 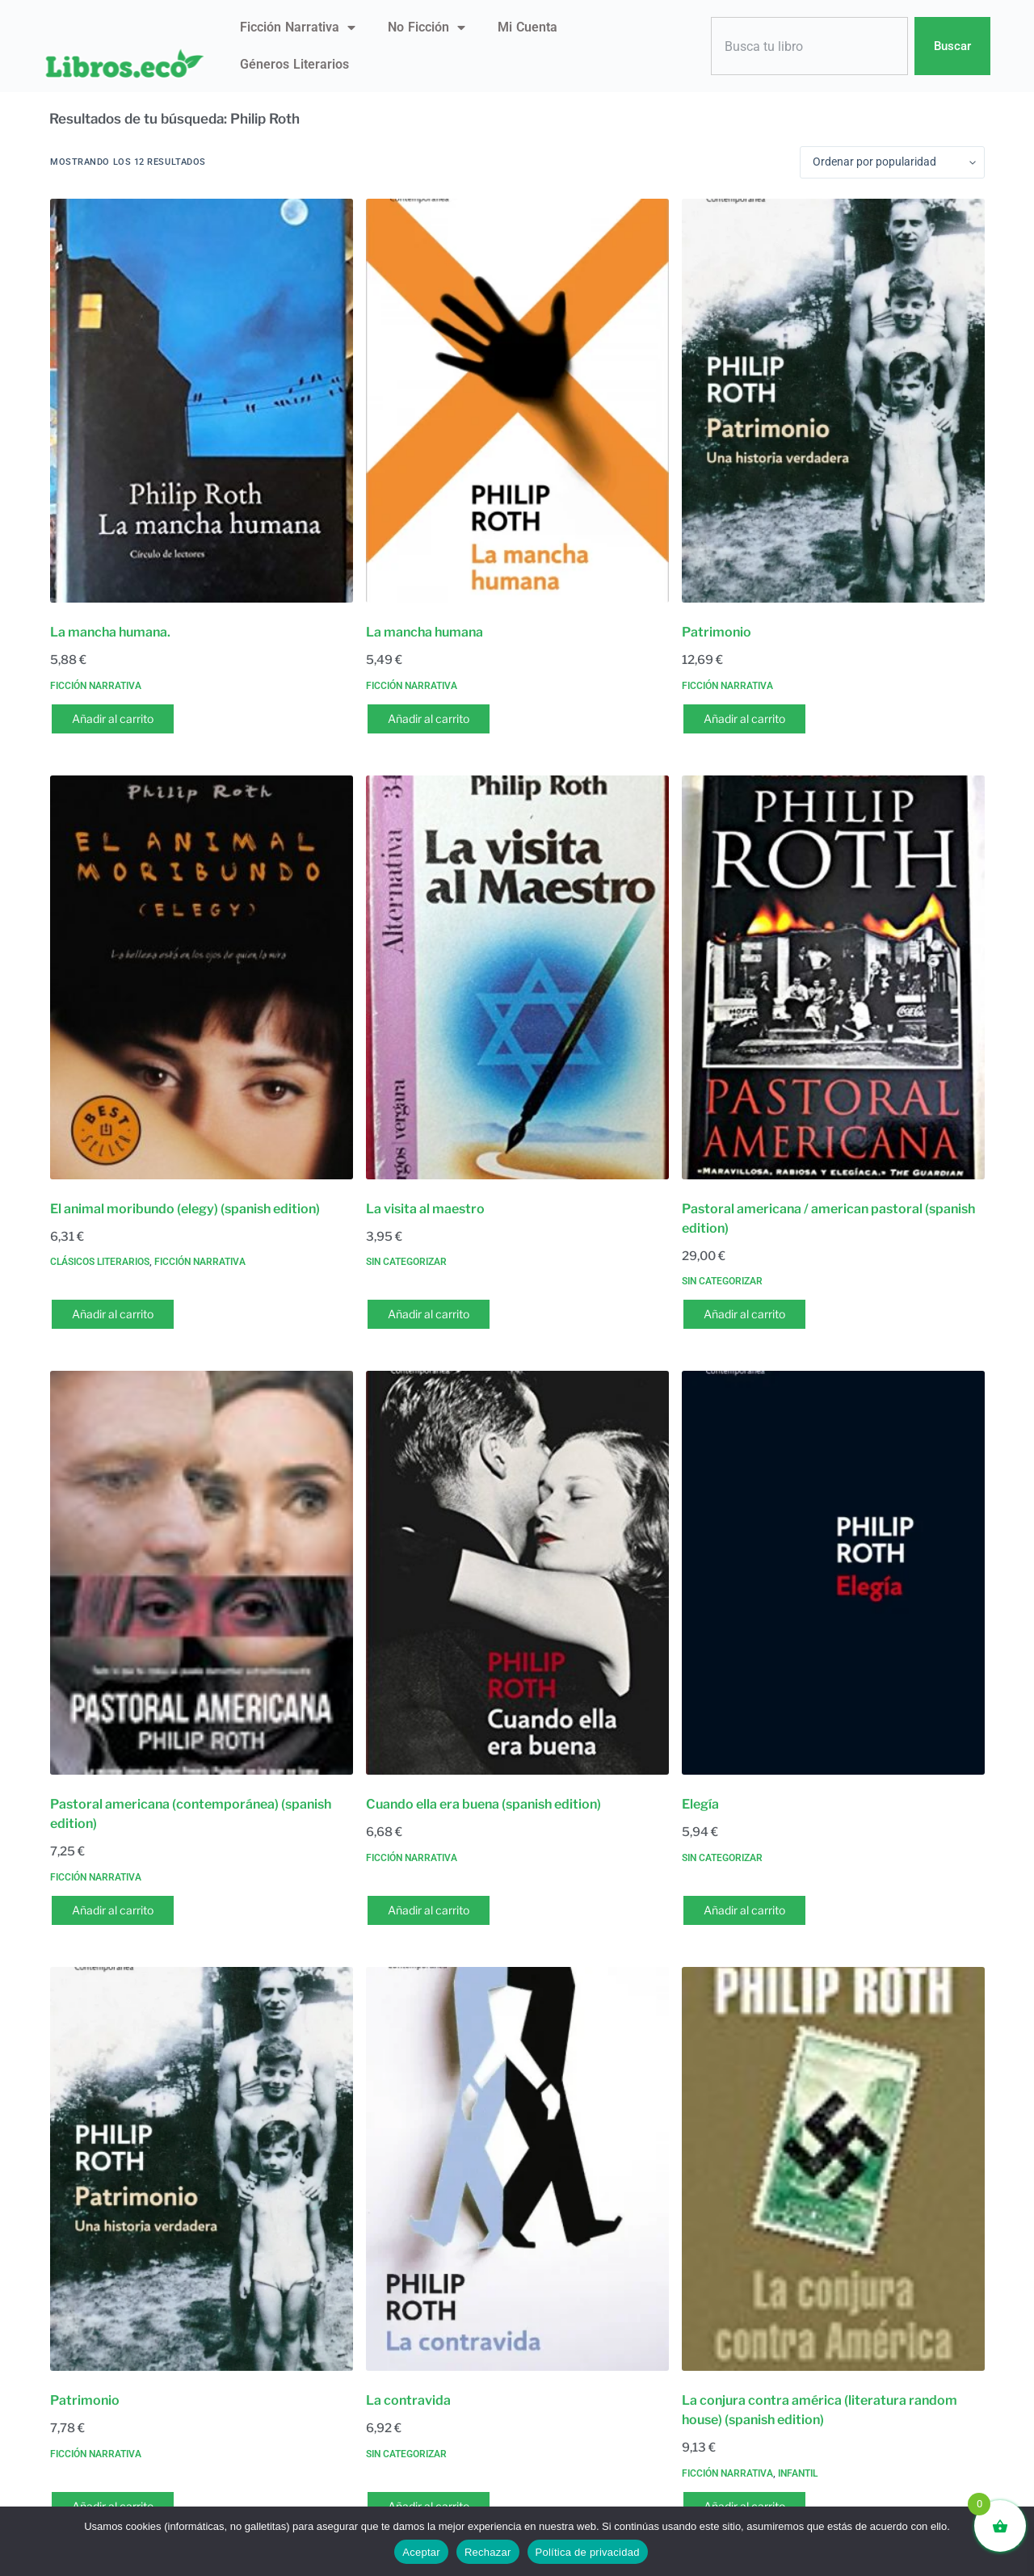 What do you see at coordinates (833, 1573) in the screenshot?
I see `[Elegía]` at bounding box center [833, 1573].